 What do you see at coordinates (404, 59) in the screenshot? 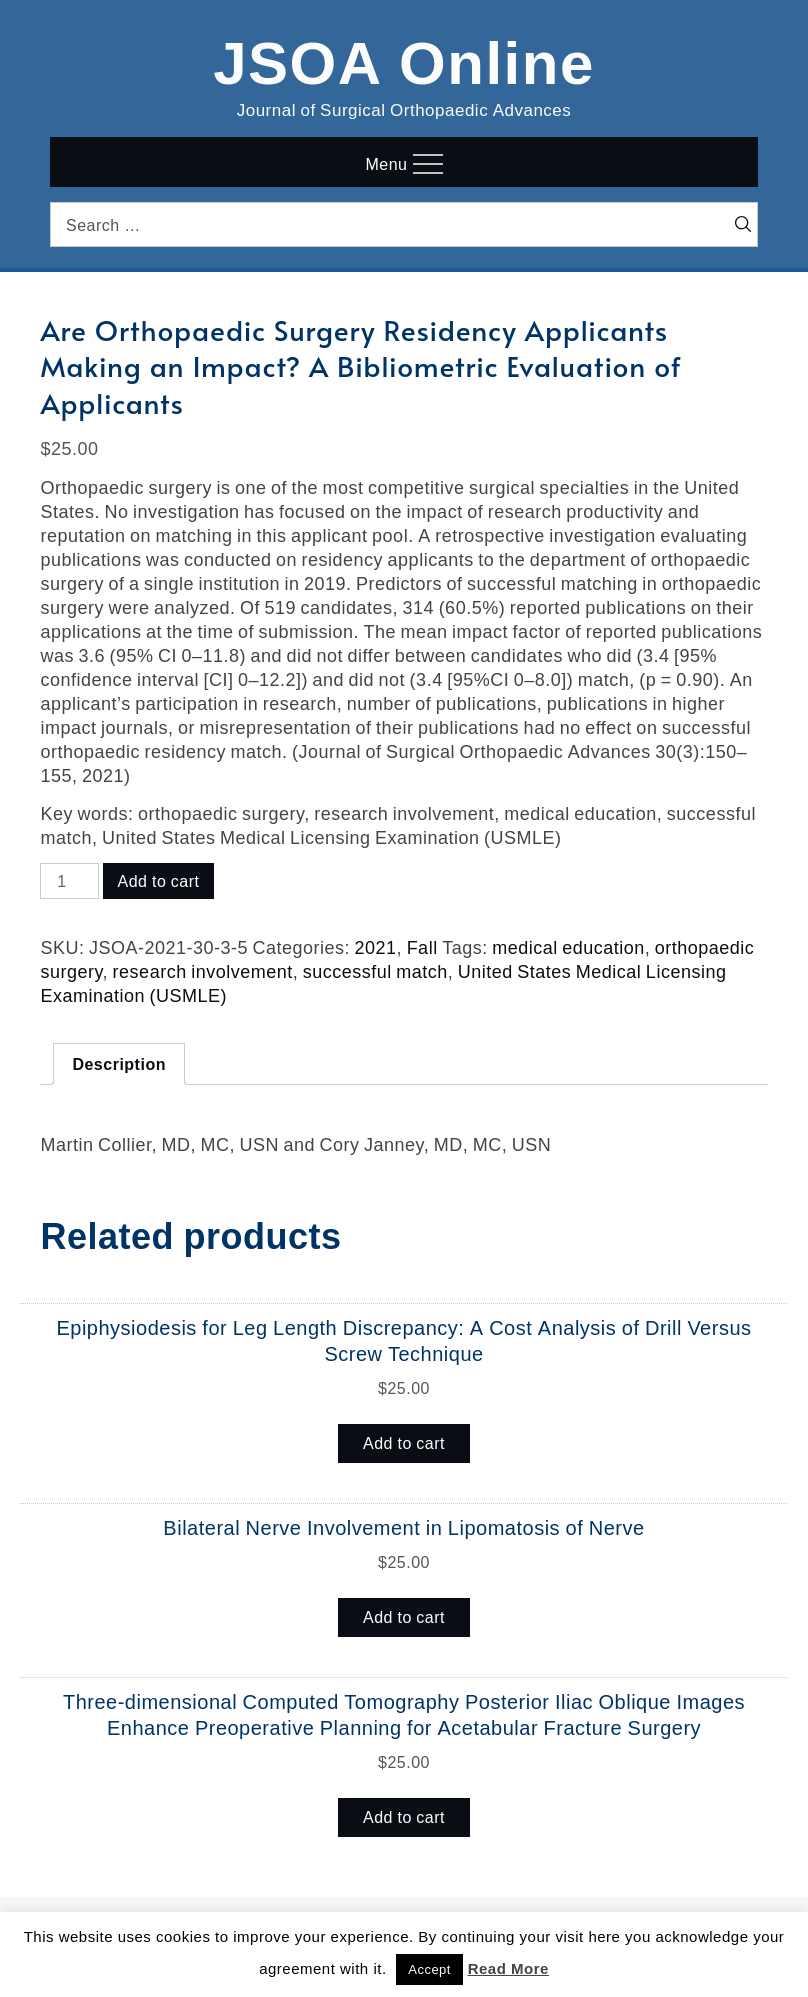
I see `JSOA Online` at bounding box center [404, 59].